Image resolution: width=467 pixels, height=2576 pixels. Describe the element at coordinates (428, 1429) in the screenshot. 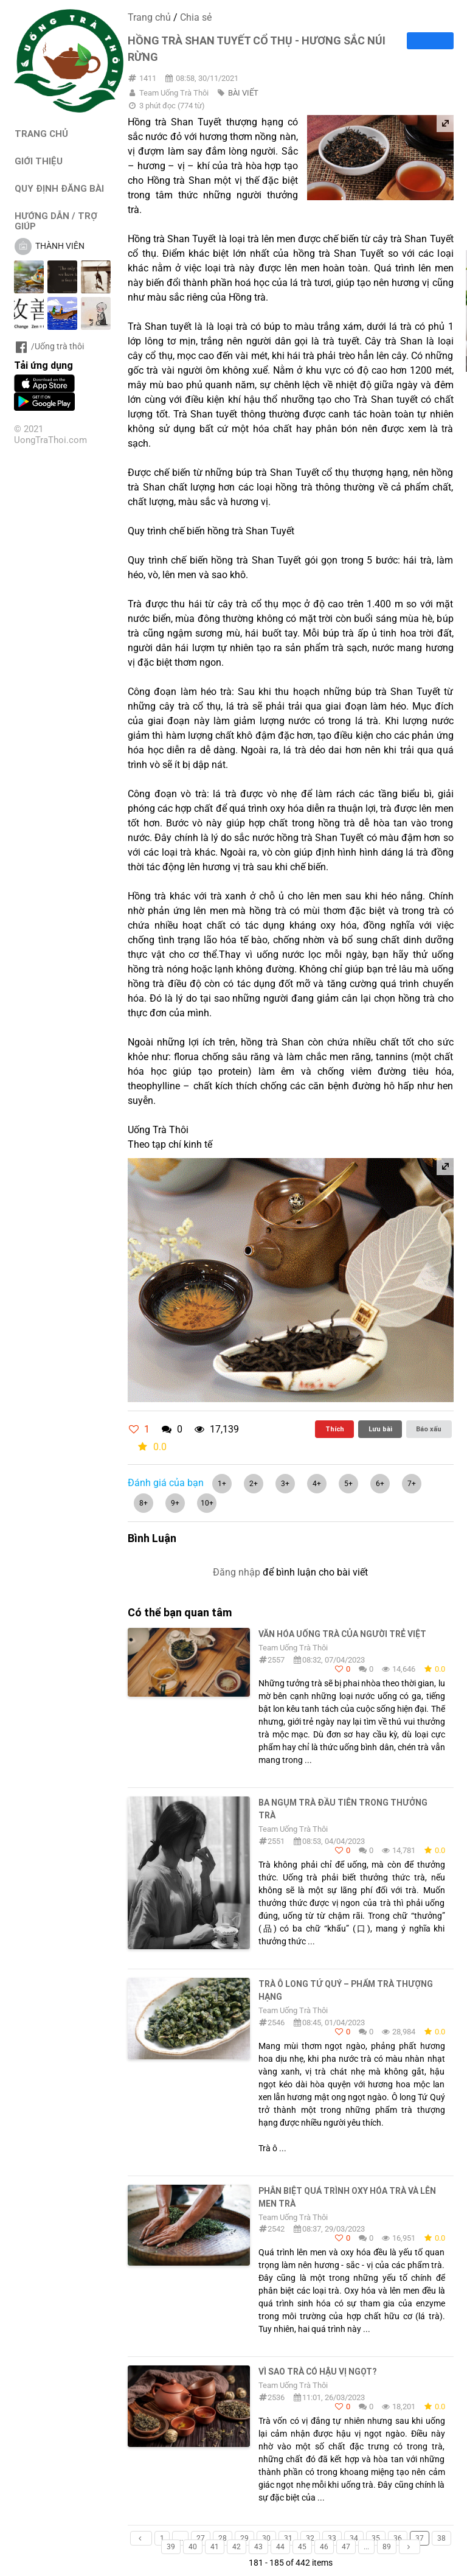

I see `Báo xấu` at that location.